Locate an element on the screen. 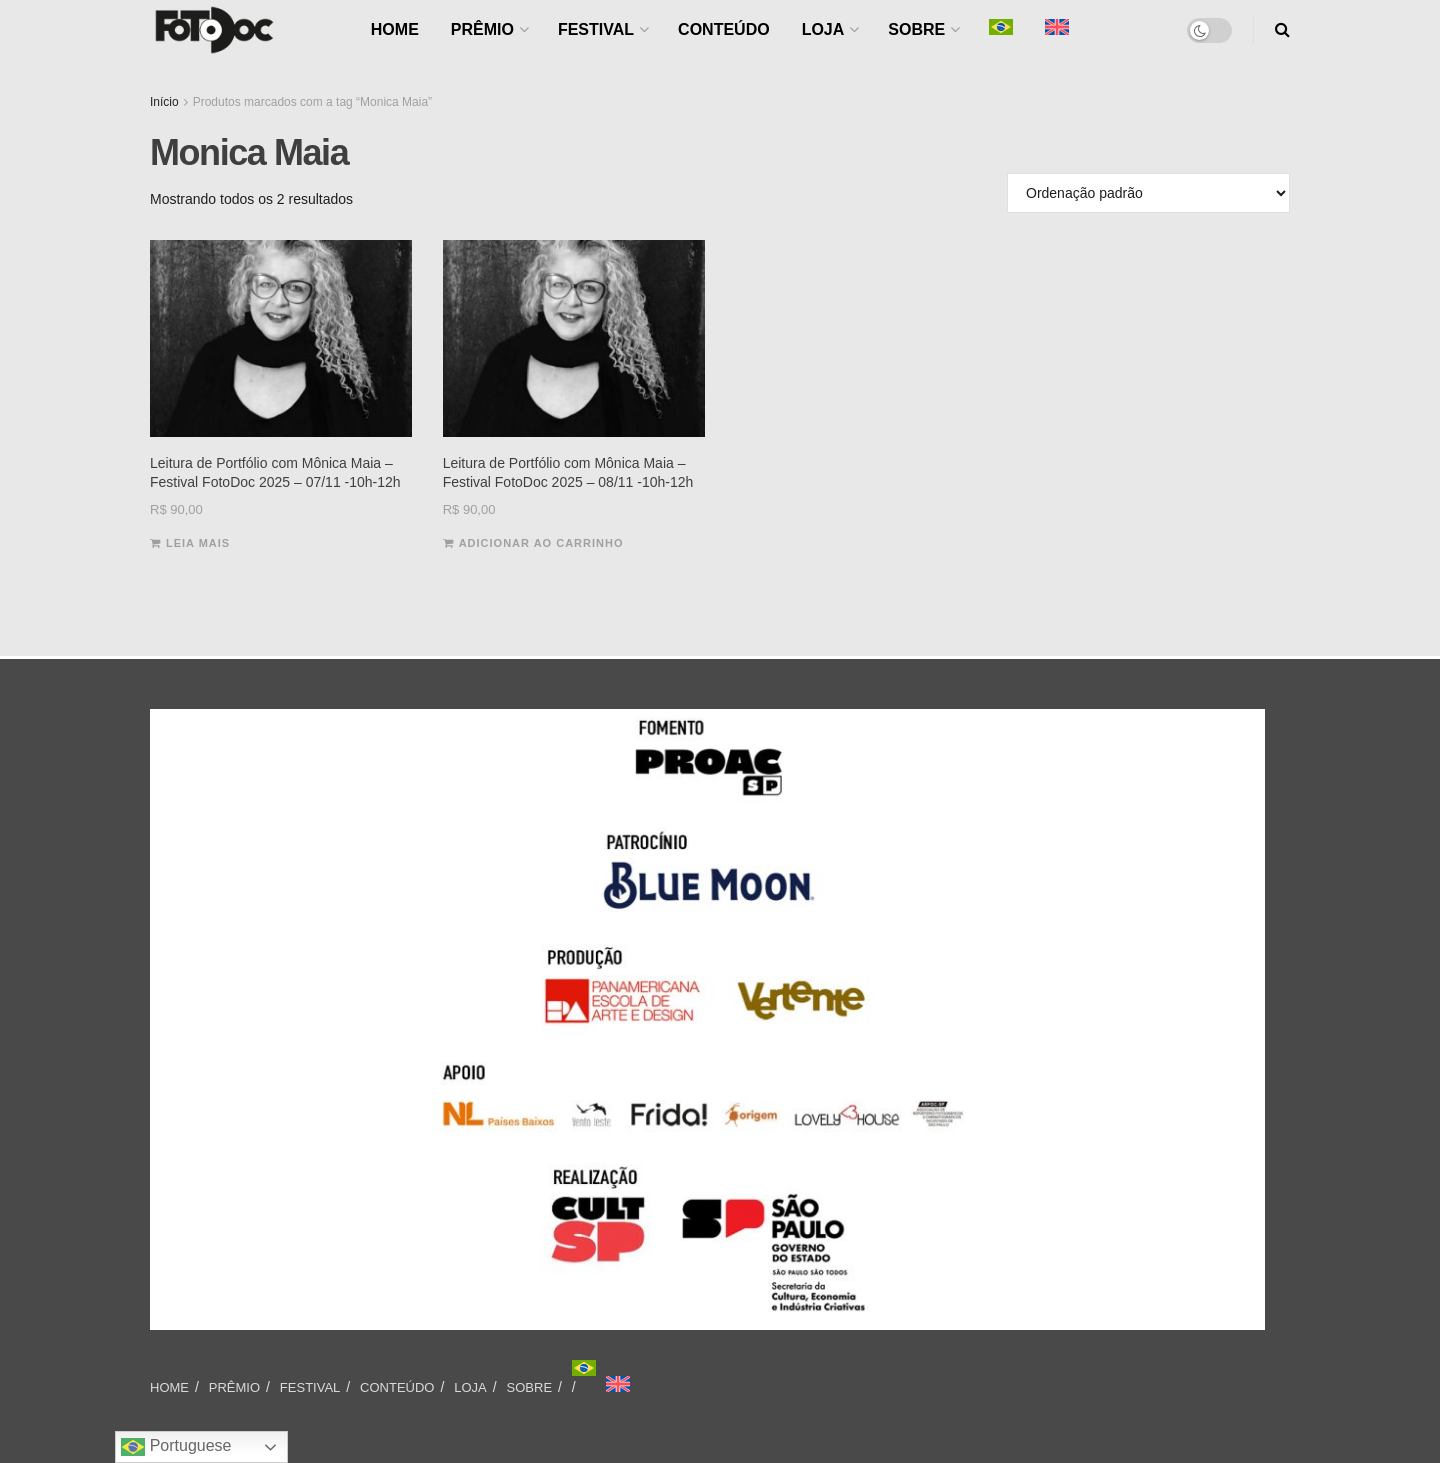  [Pedido da loja] is located at coordinates (1148, 193).